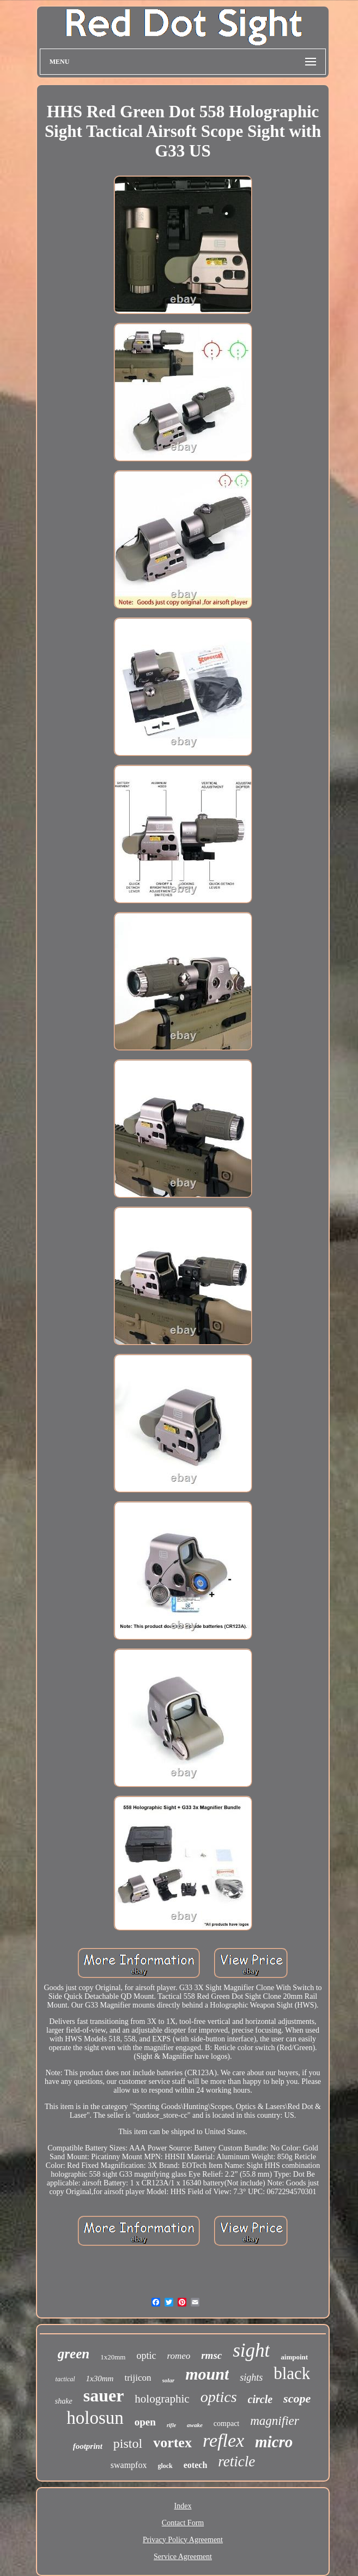 The width and height of the screenshot is (358, 2576). Describe the element at coordinates (183, 2523) in the screenshot. I see `Contact Form` at that location.